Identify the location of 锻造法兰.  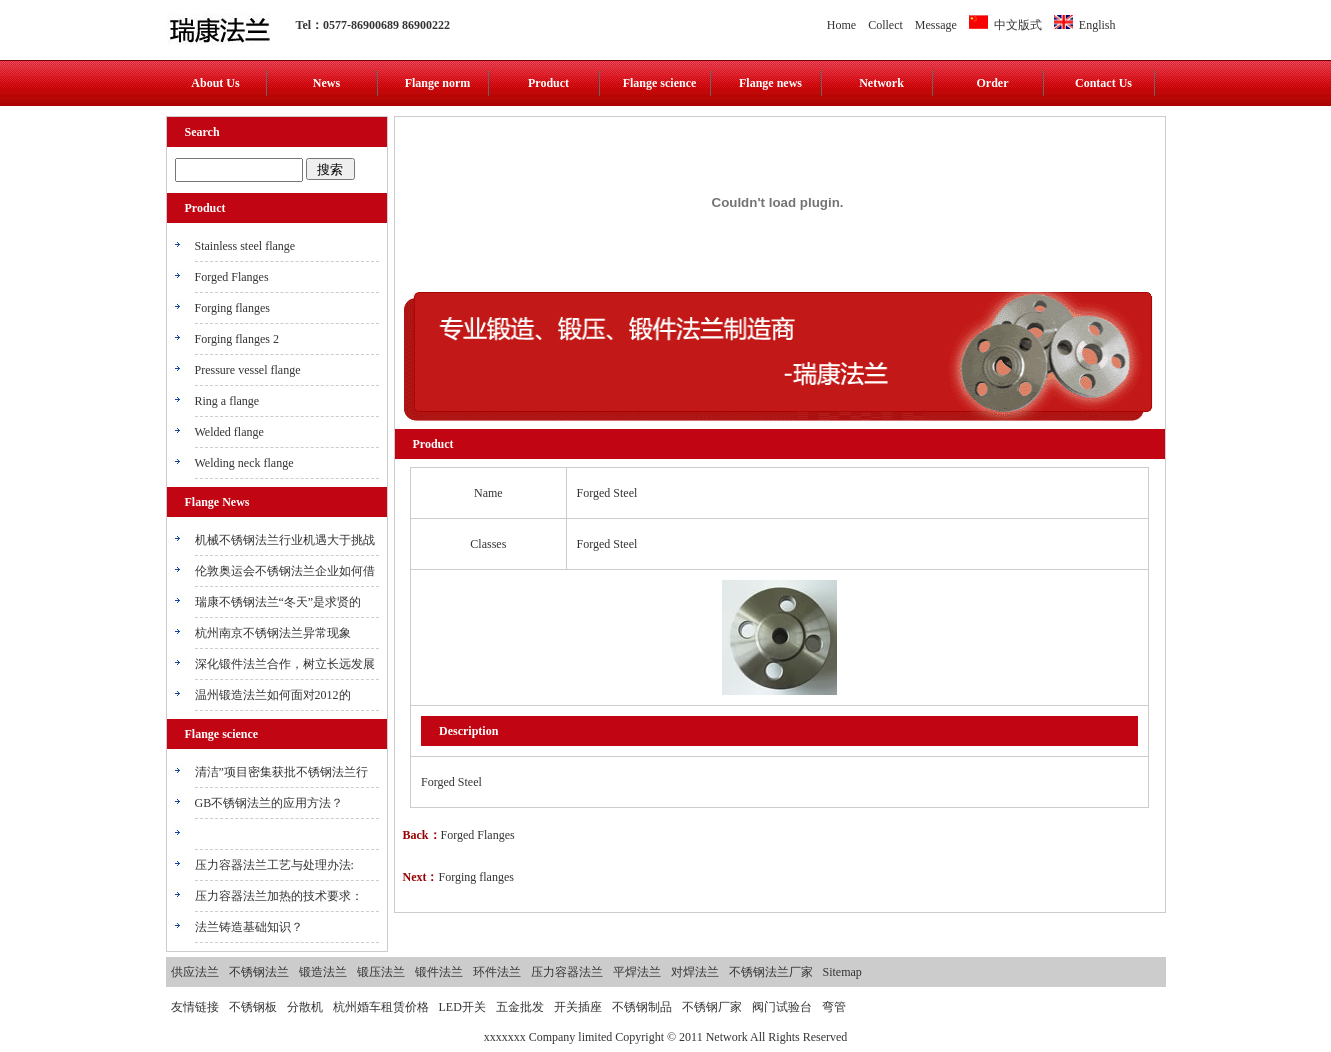
(323, 972).